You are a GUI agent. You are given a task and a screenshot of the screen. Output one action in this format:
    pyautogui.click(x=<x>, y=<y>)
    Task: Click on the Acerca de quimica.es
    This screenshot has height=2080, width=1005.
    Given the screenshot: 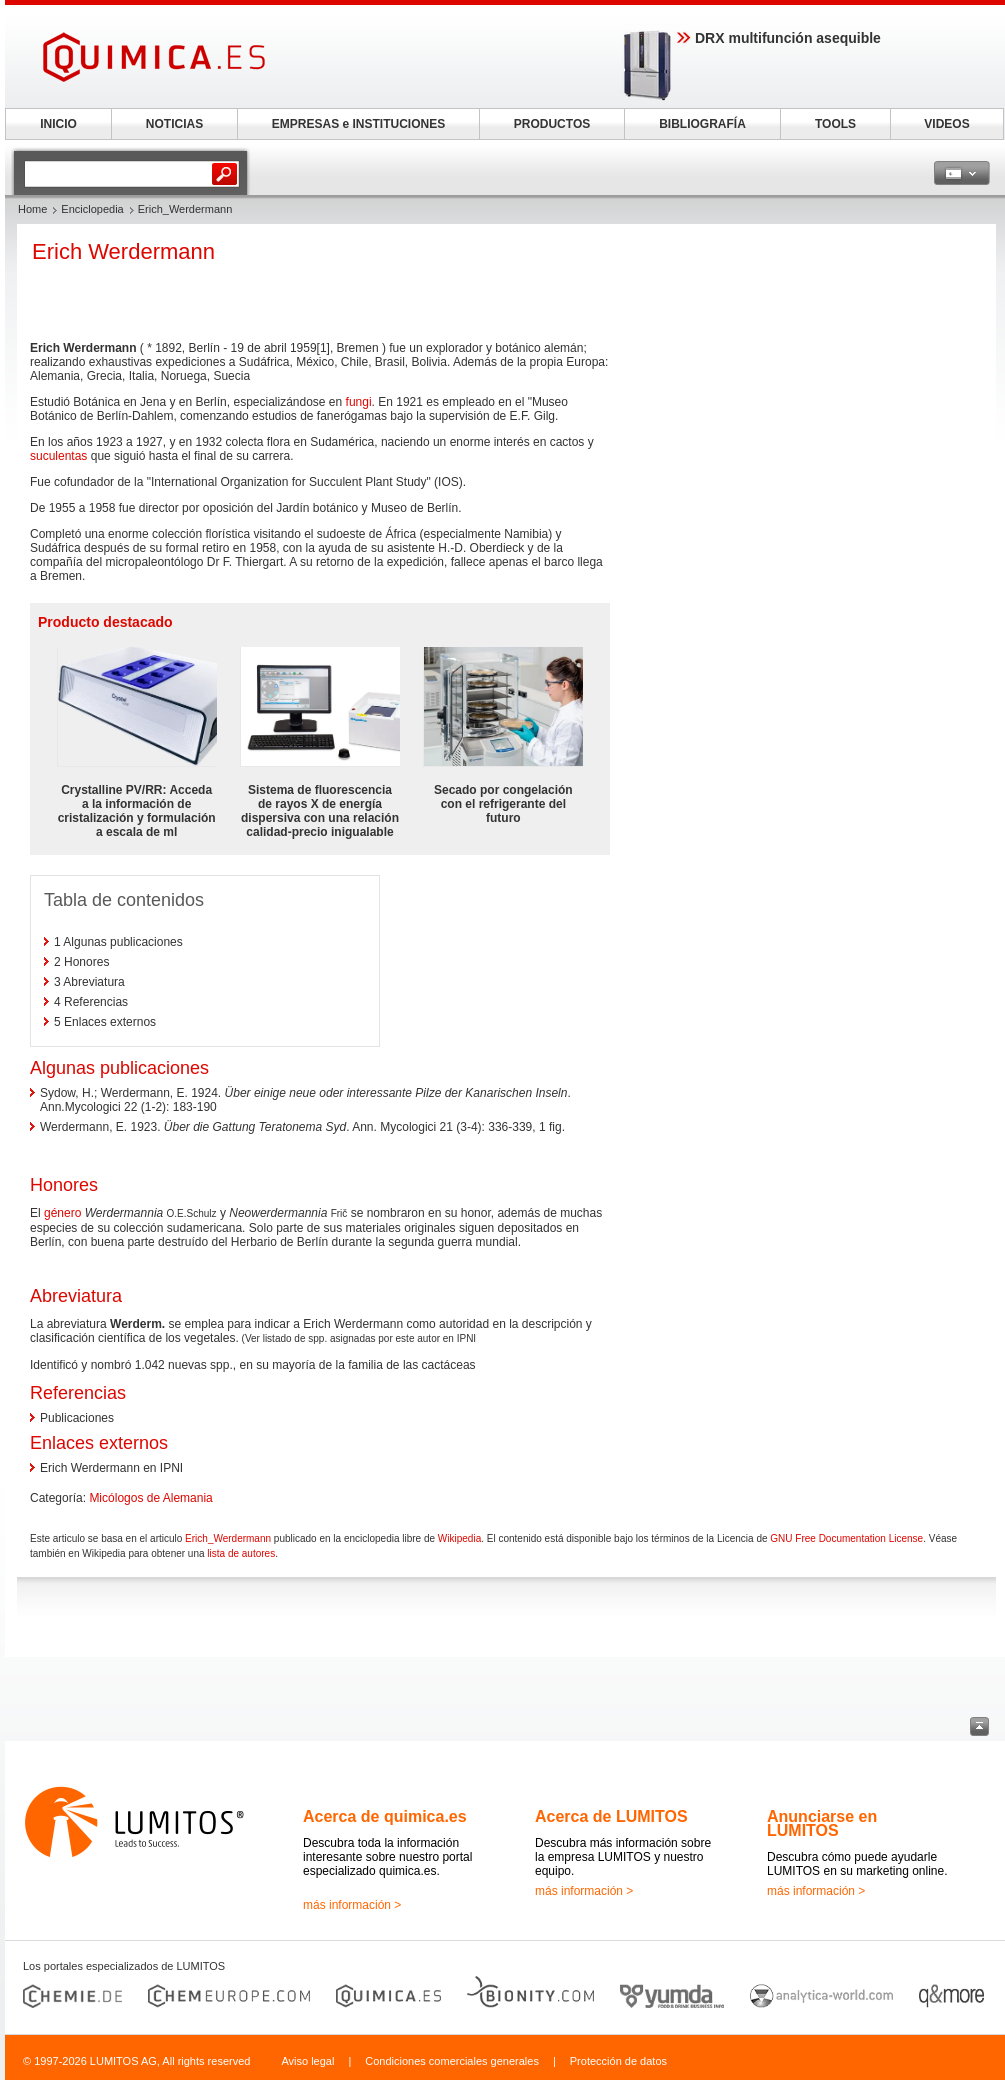 What is the action you would take?
    pyautogui.click(x=385, y=1816)
    